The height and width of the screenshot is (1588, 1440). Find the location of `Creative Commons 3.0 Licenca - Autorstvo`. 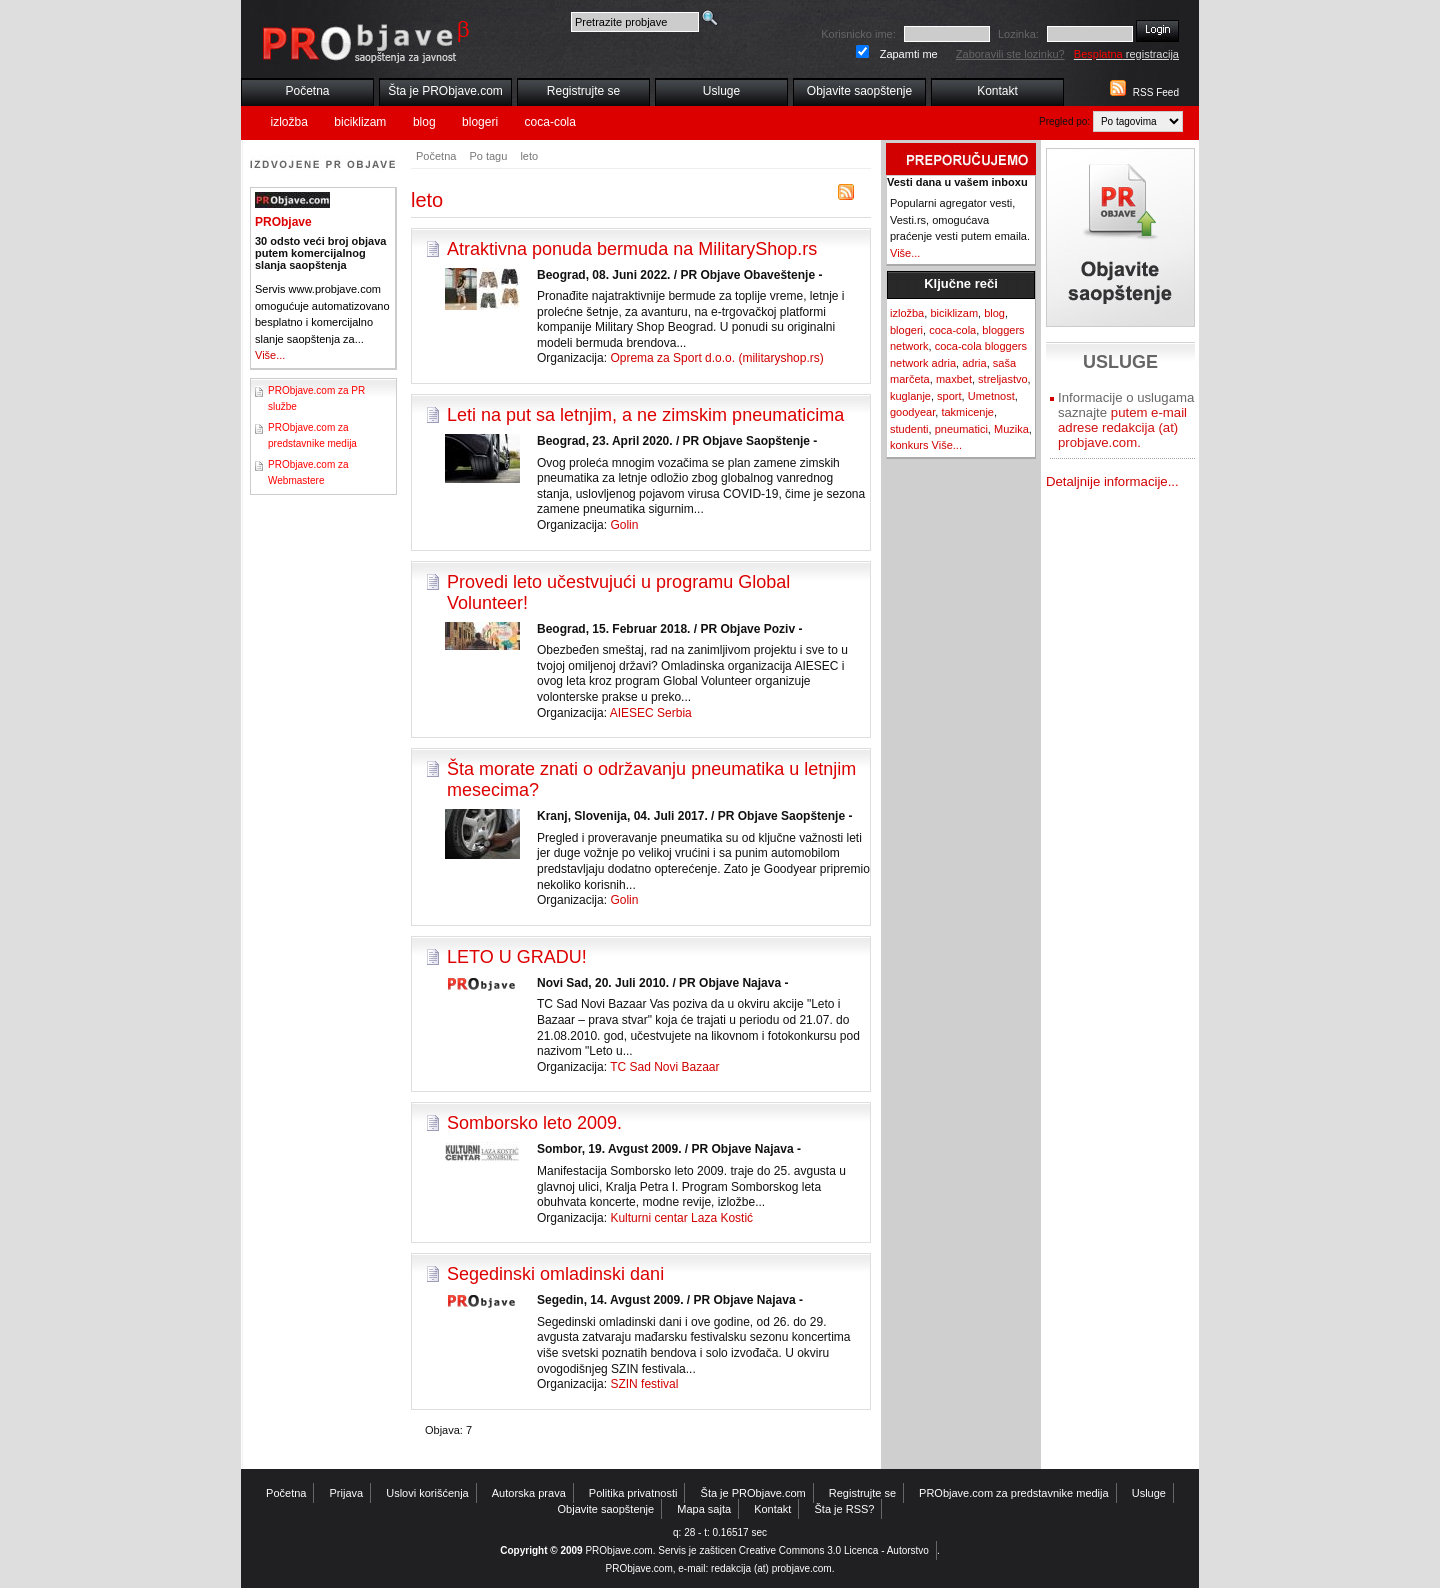

Creative Commons 3.0 Licenca - Autorstvo is located at coordinates (834, 1550).